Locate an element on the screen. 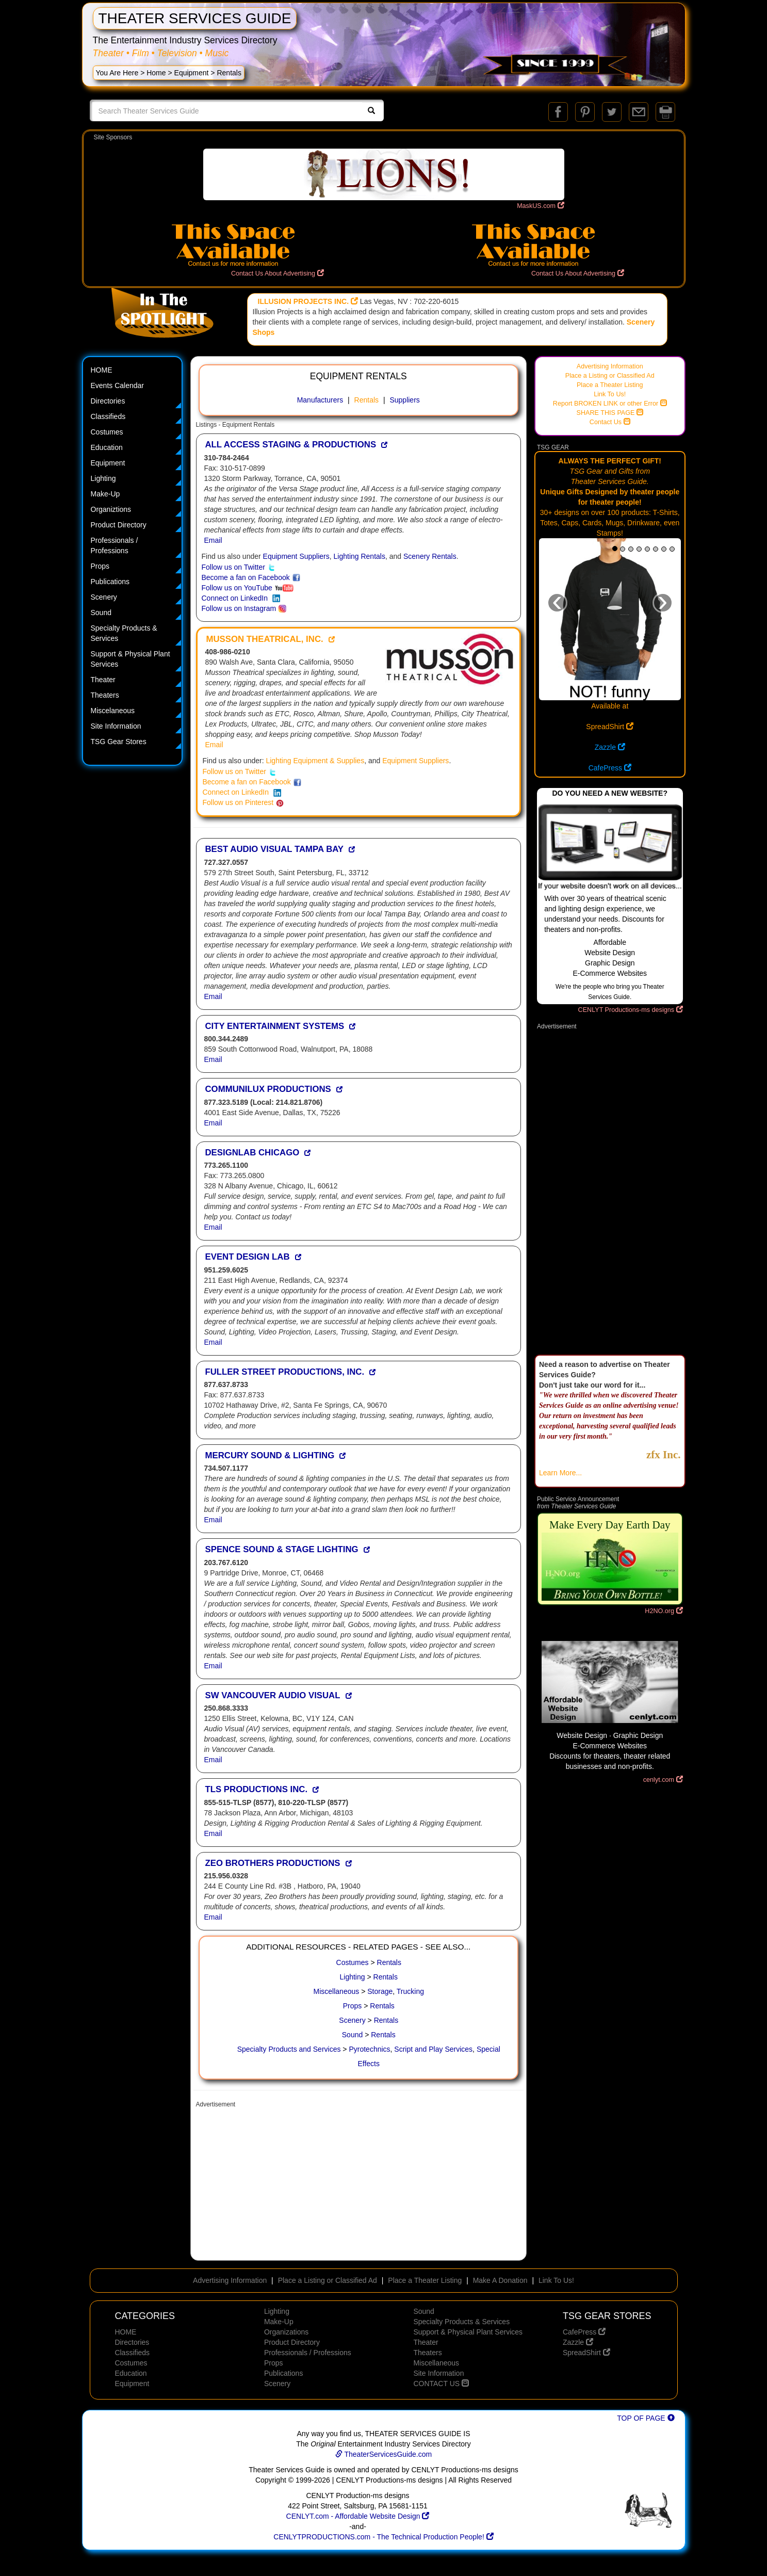 The height and width of the screenshot is (2576, 767). Support & Physical Plant Services is located at coordinates (130, 659).